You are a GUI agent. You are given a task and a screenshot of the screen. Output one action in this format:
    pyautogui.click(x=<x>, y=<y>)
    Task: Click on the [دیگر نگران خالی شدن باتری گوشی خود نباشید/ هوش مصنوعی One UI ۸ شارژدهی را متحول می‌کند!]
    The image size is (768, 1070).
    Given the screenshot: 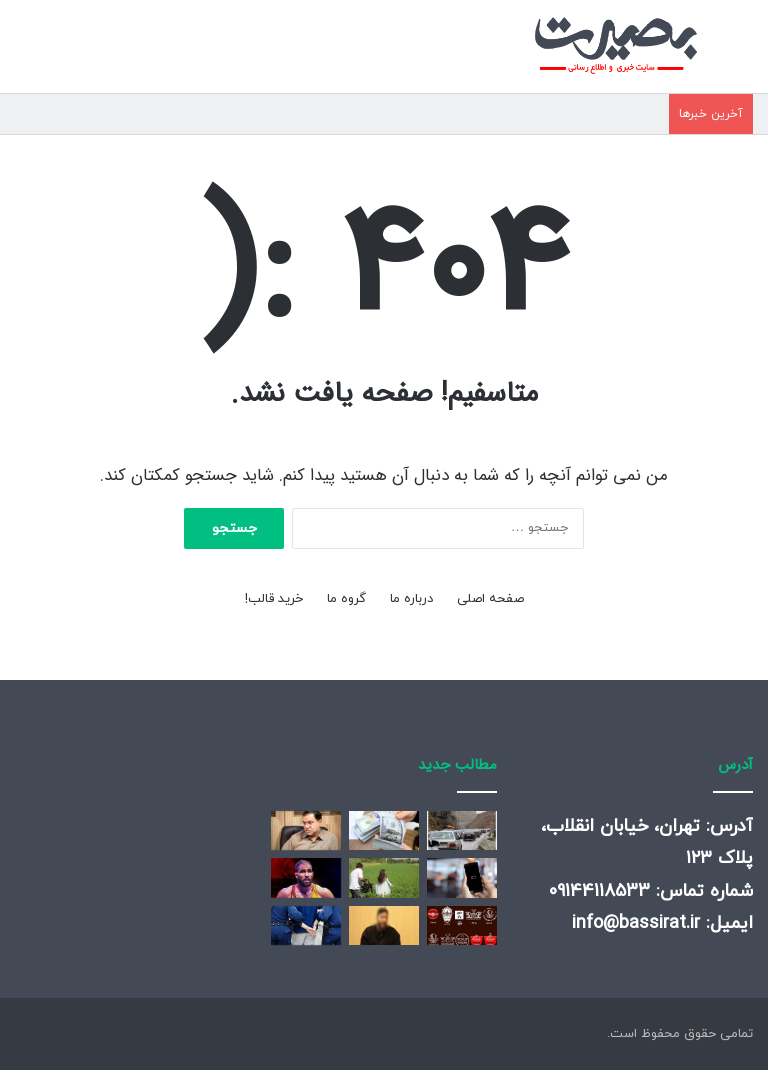 What is the action you would take?
    pyautogui.click(x=462, y=877)
    